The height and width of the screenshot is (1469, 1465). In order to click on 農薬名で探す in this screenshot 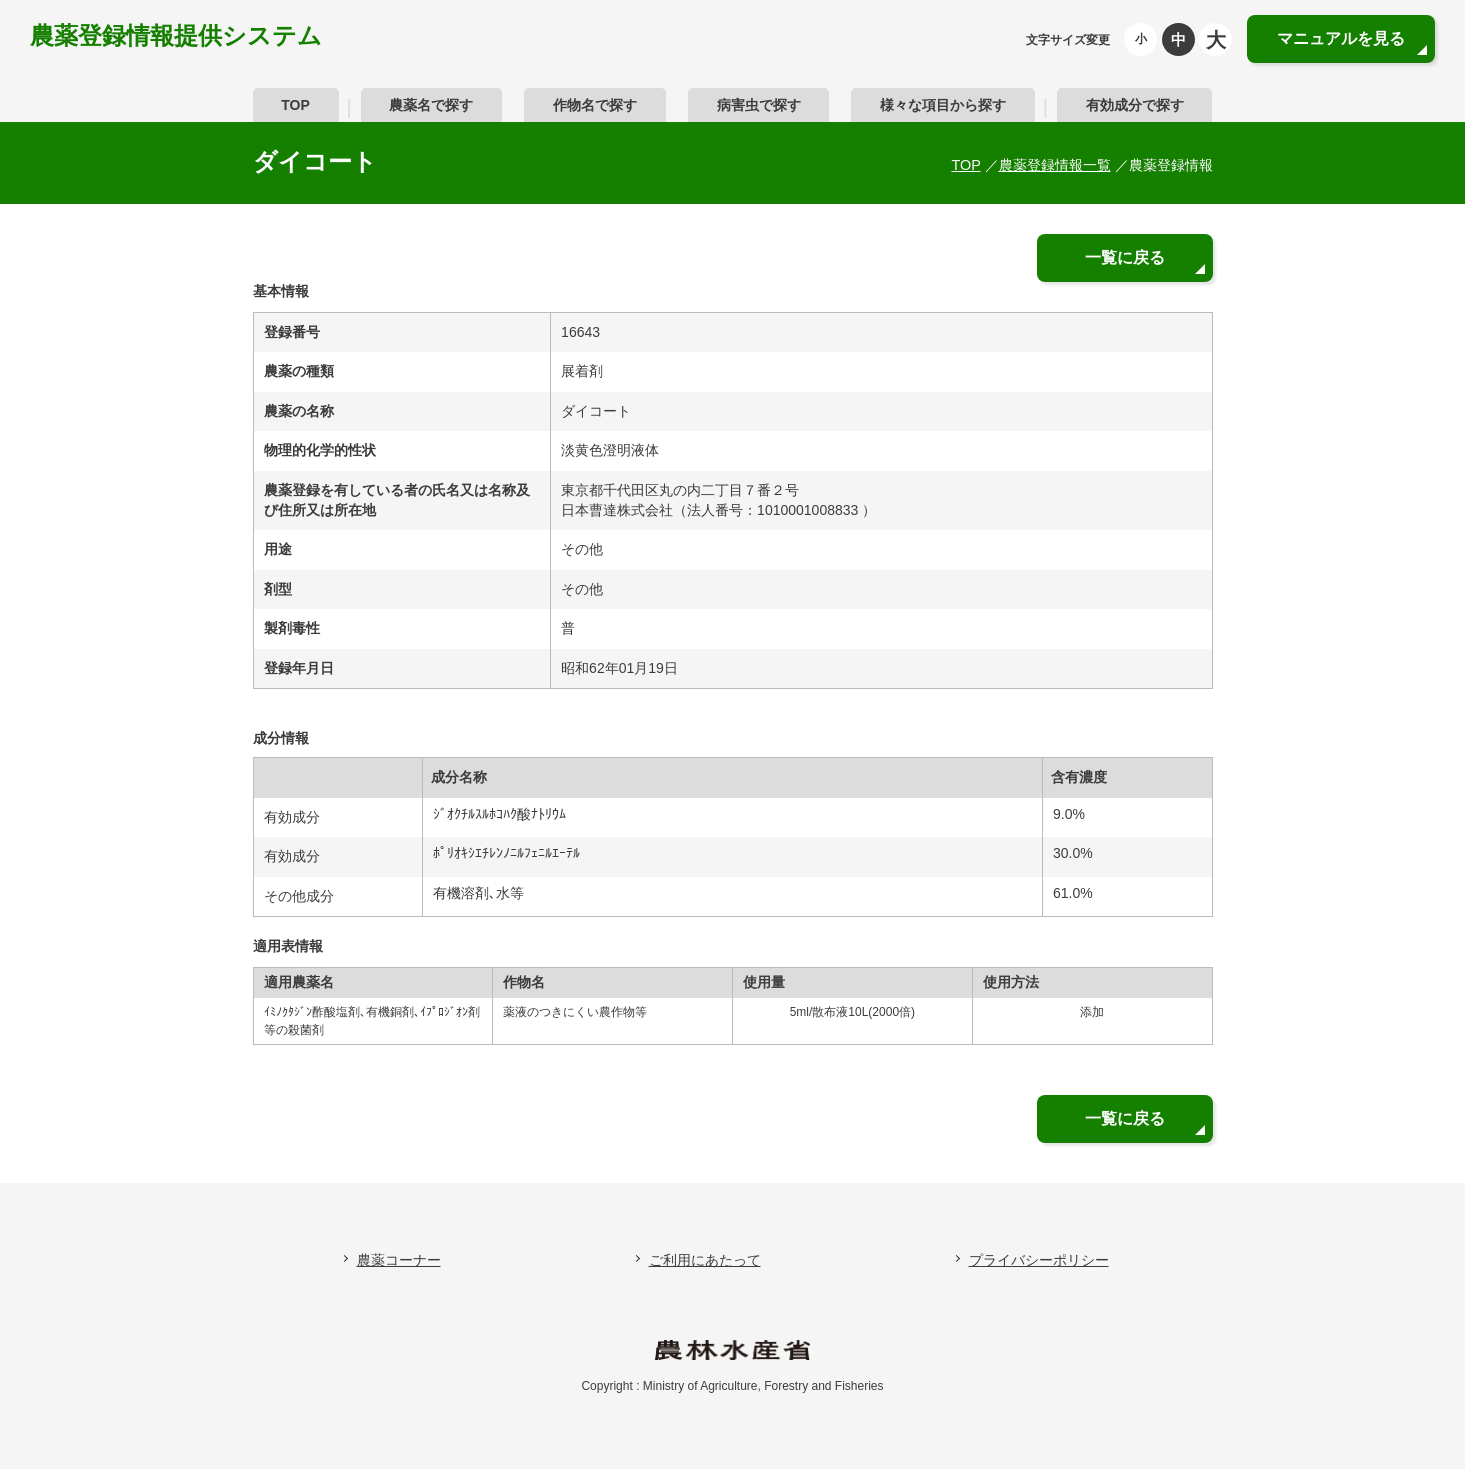, I will do `click(431, 105)`.